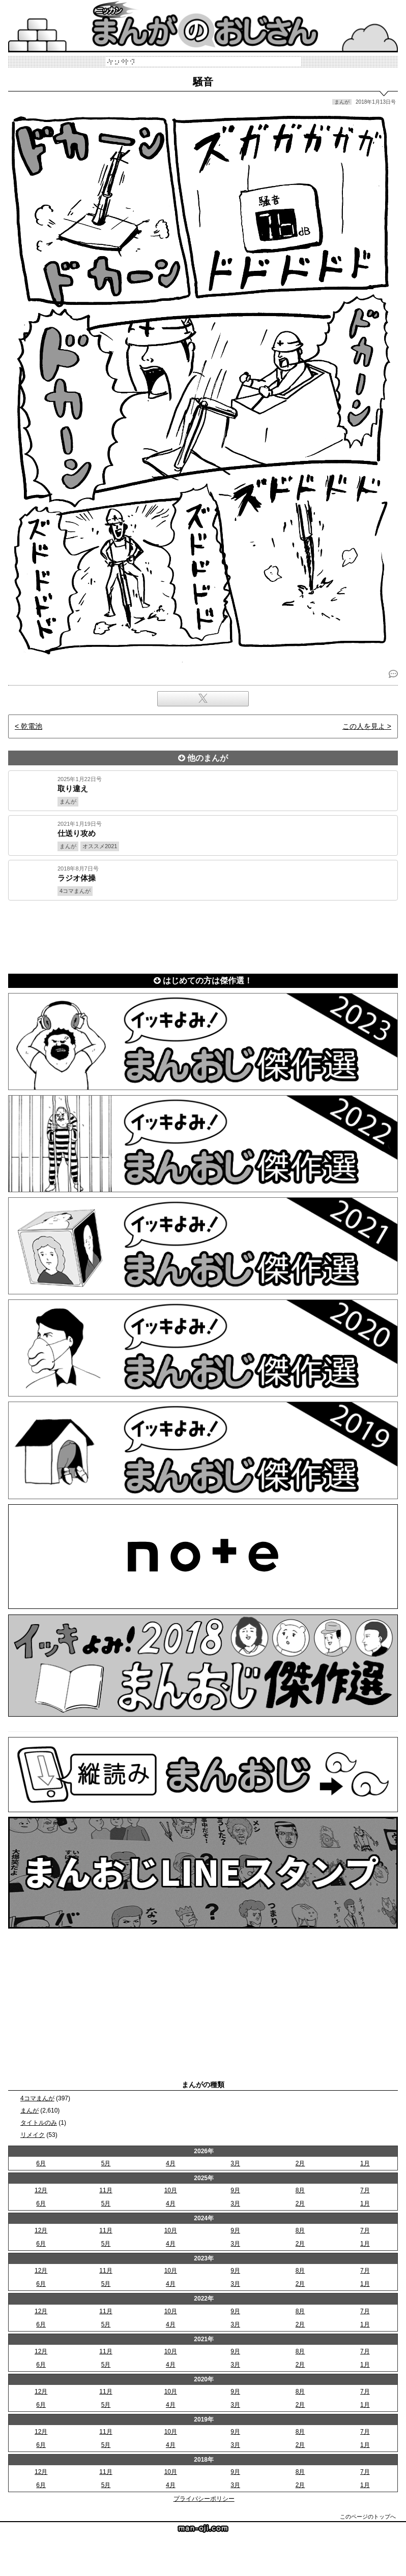 This screenshot has height=2576, width=406. What do you see at coordinates (170, 2190) in the screenshot?
I see `10月` at bounding box center [170, 2190].